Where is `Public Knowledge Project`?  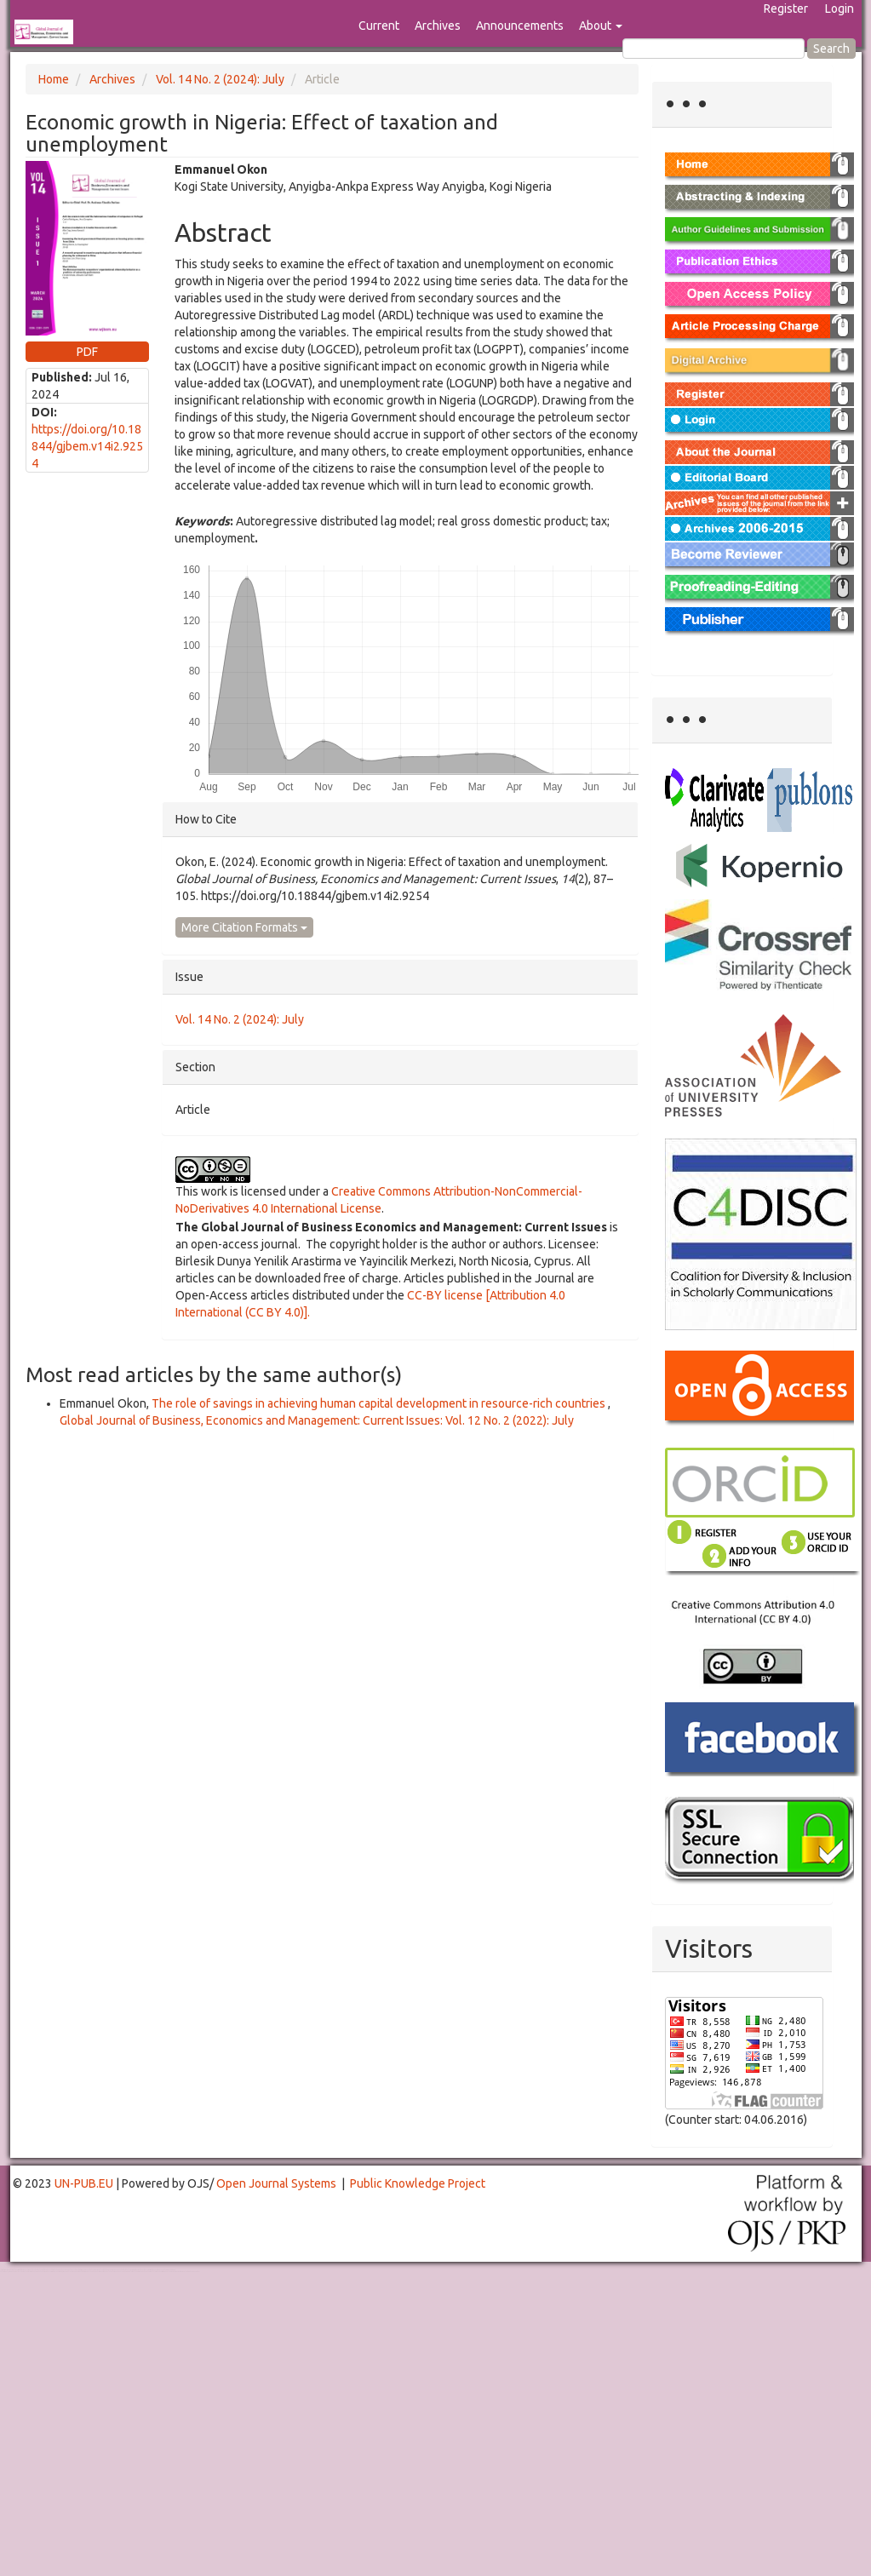
Public Knowledge Project is located at coordinates (417, 2183).